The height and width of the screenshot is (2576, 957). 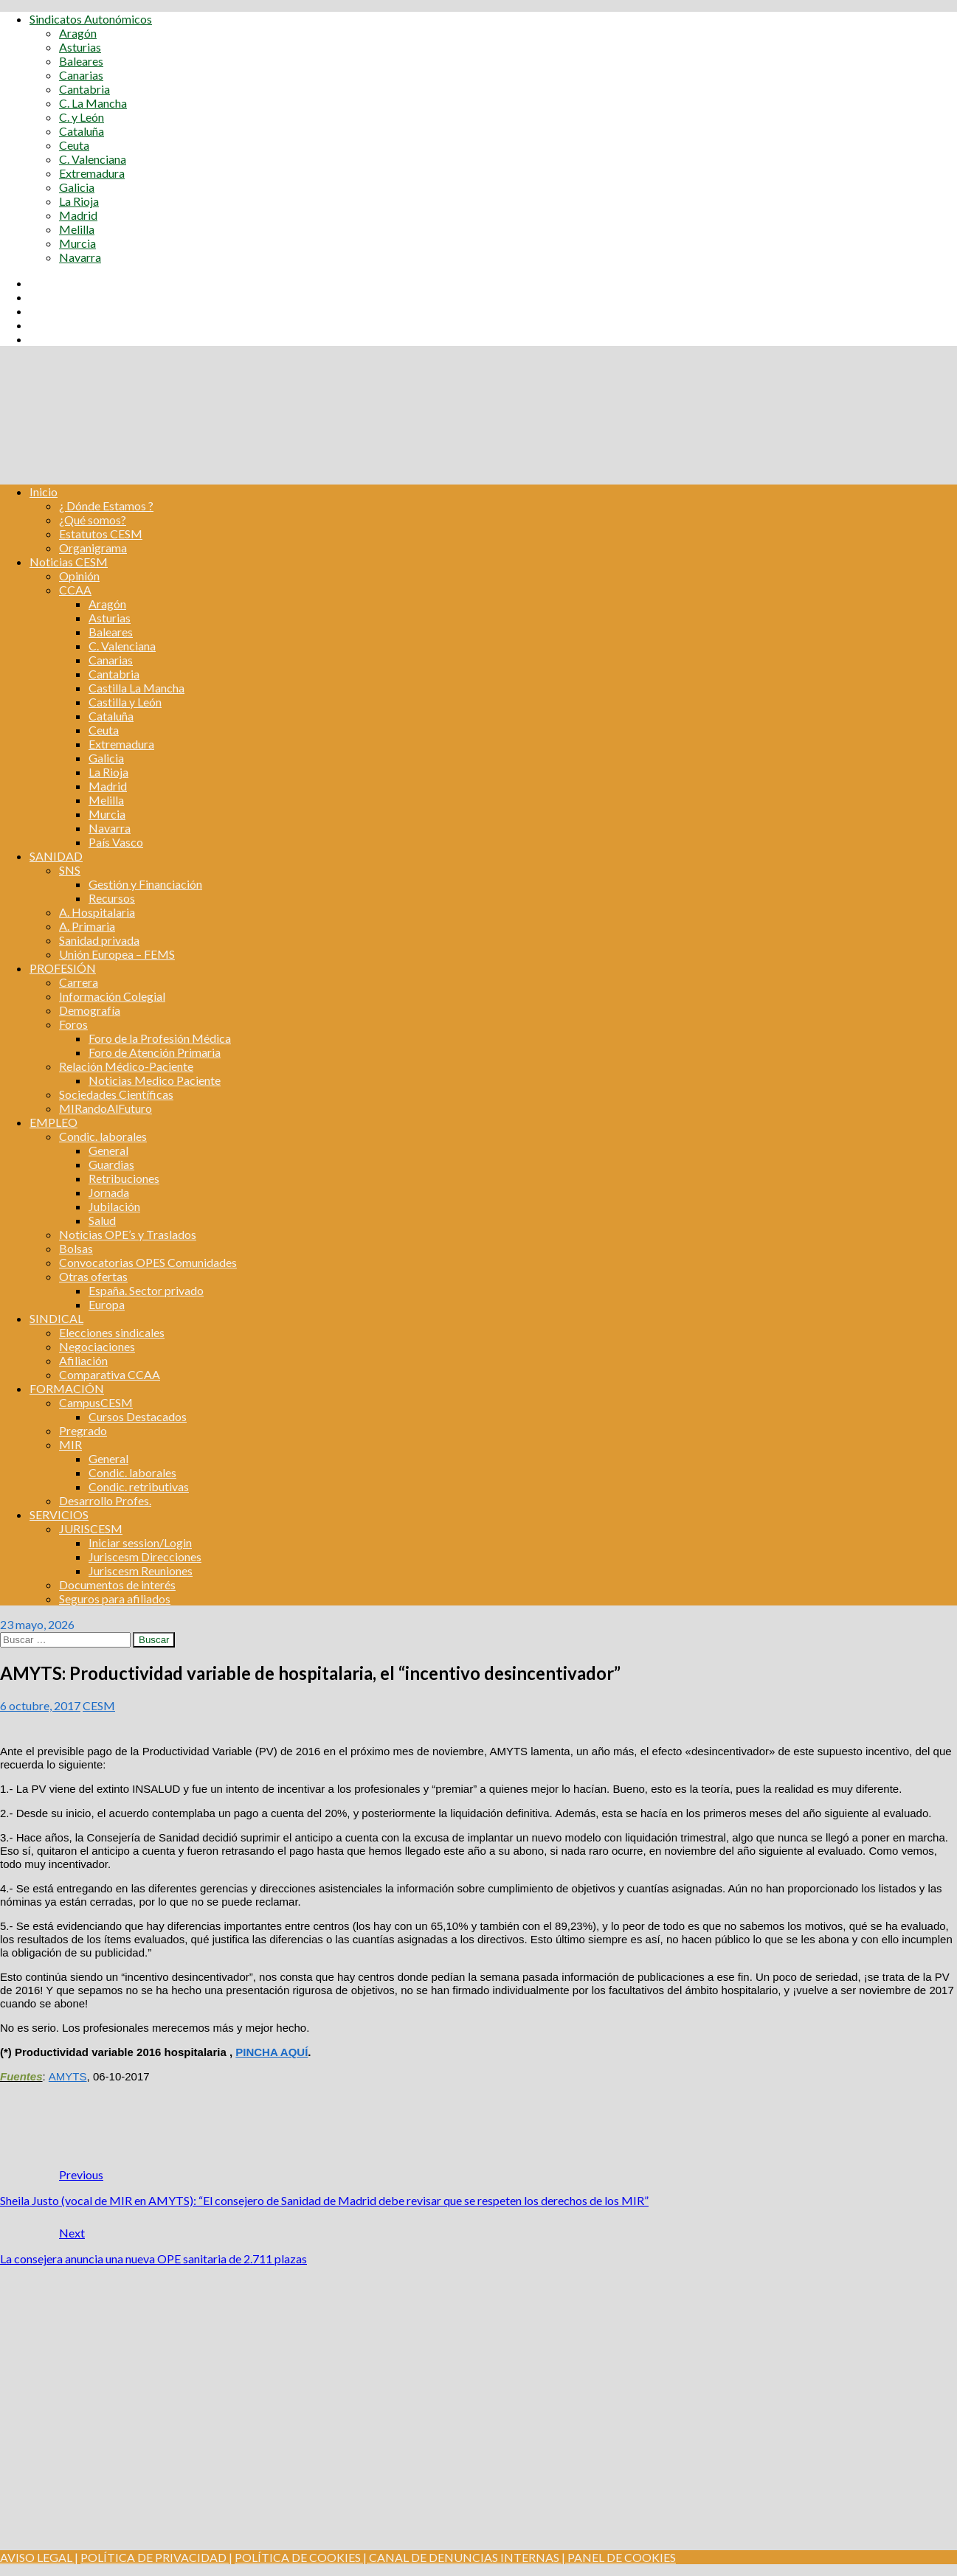 What do you see at coordinates (76, 187) in the screenshot?
I see `Galicia` at bounding box center [76, 187].